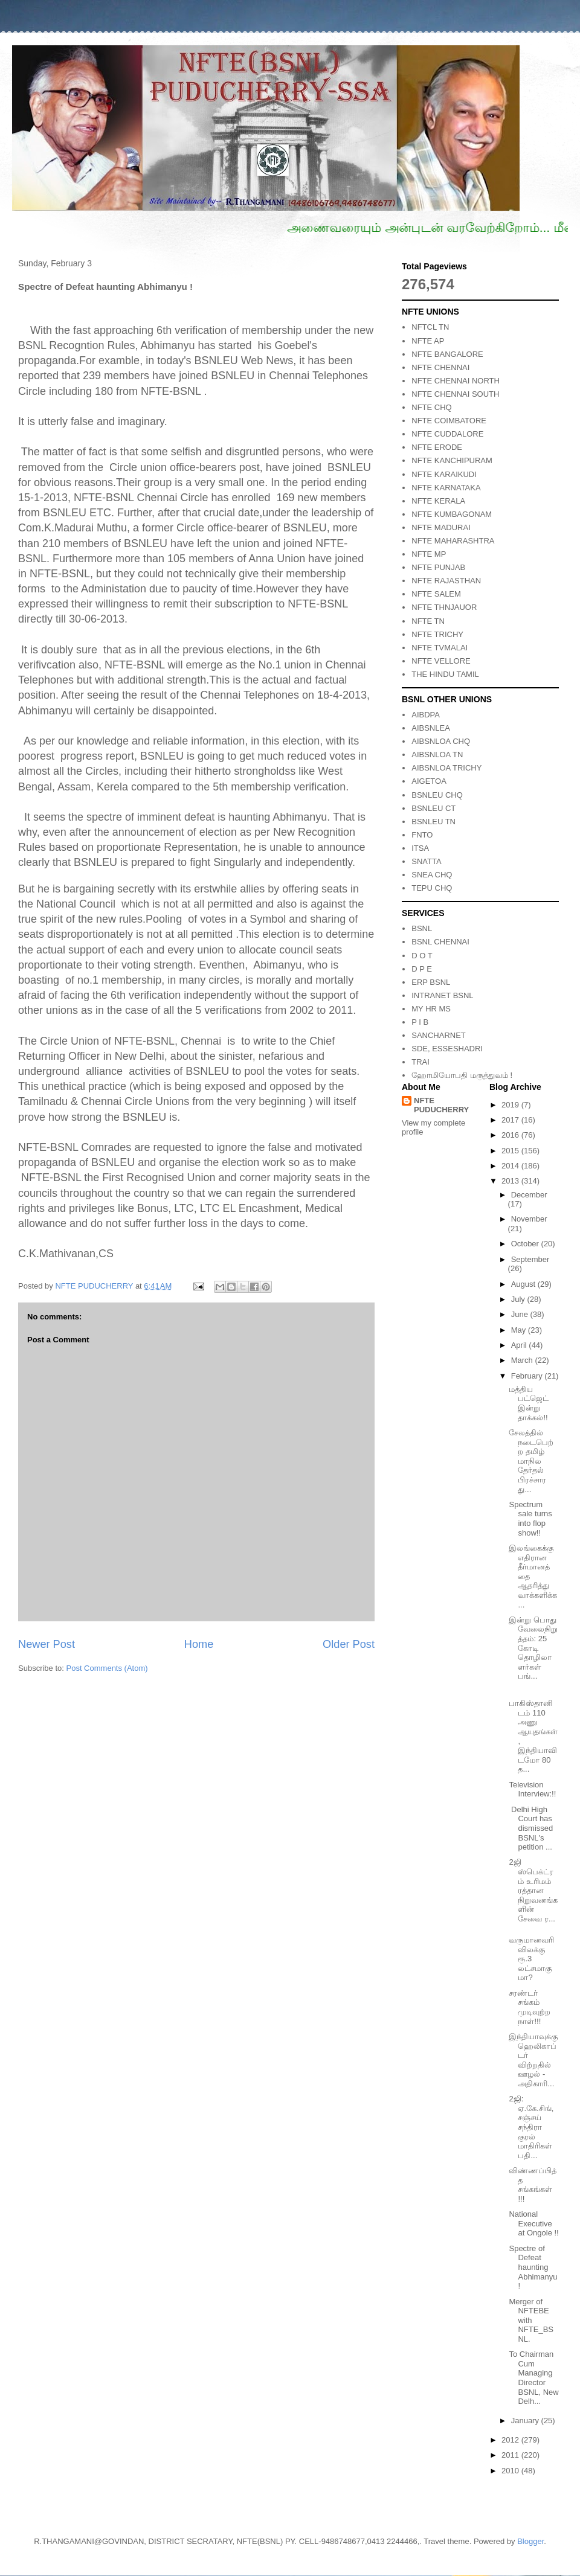 This screenshot has width=580, height=2576. I want to click on September, so click(530, 1259).